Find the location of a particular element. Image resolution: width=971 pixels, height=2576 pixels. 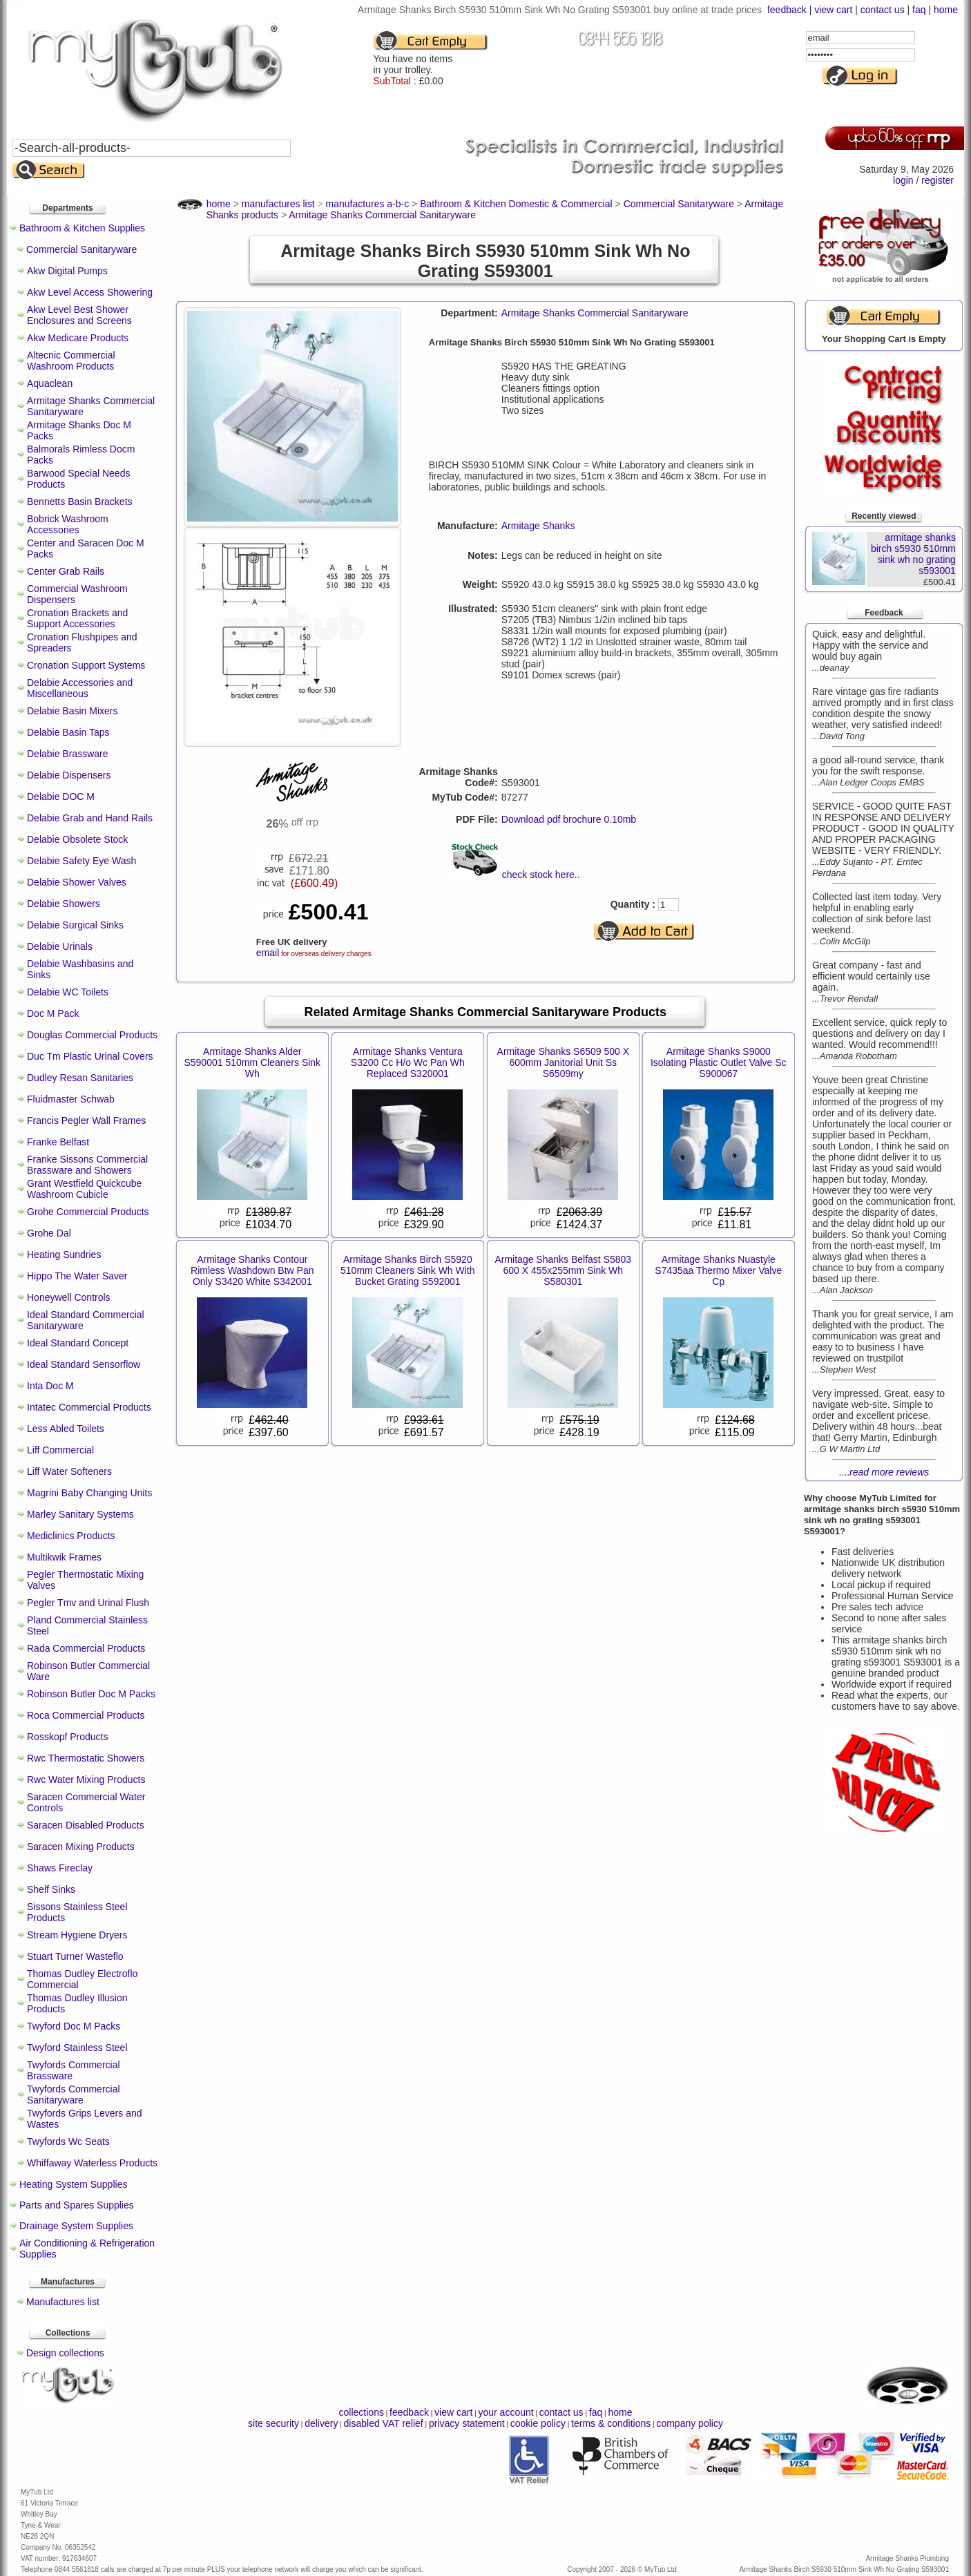

Inta Doc M is located at coordinates (50, 1385).